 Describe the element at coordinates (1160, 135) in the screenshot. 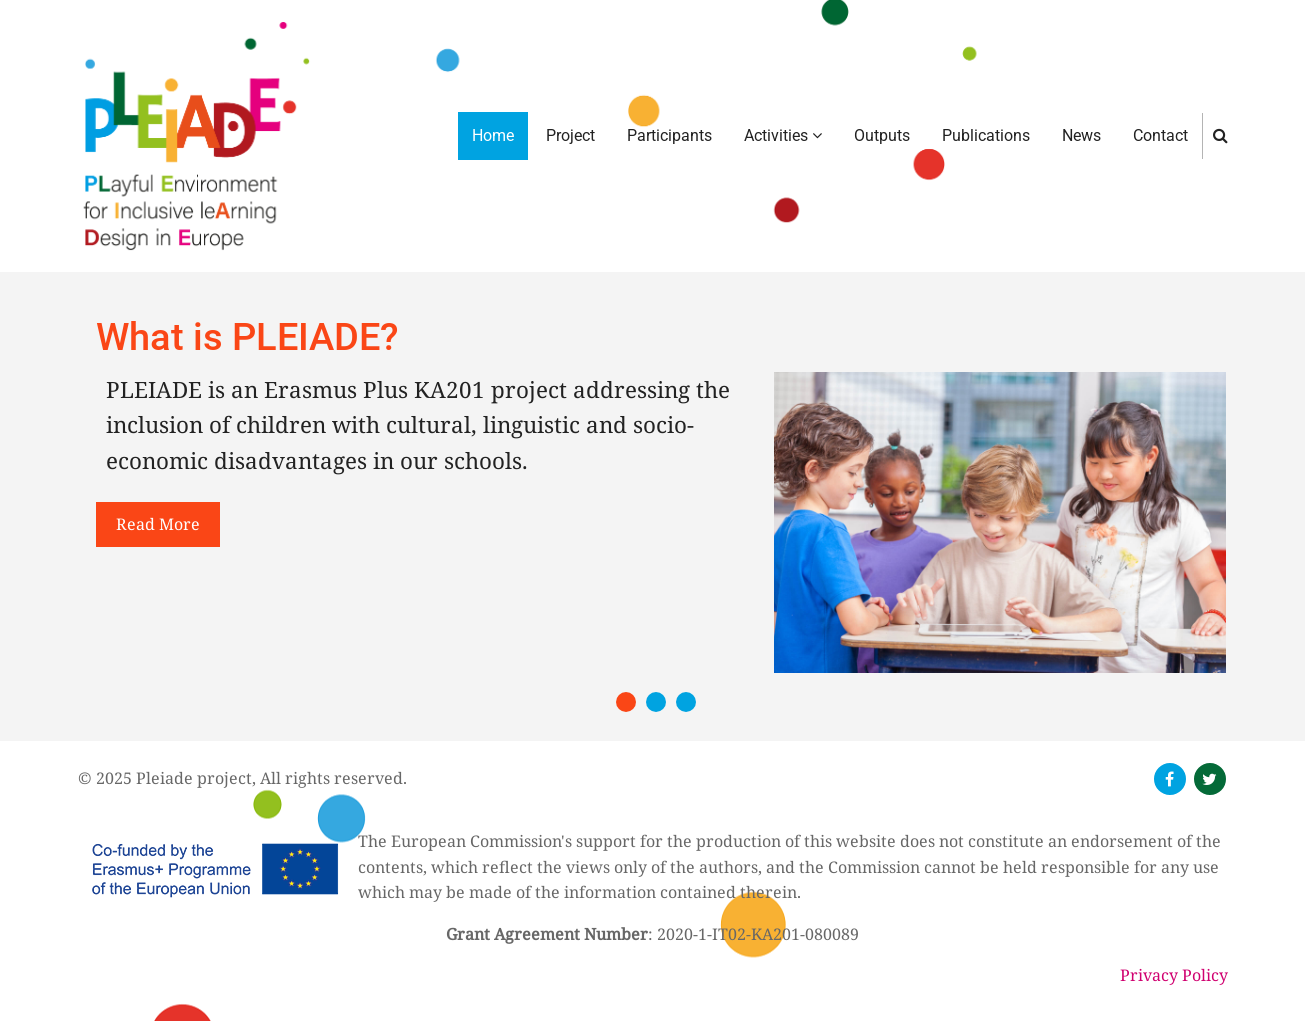

I see `Contact` at that location.